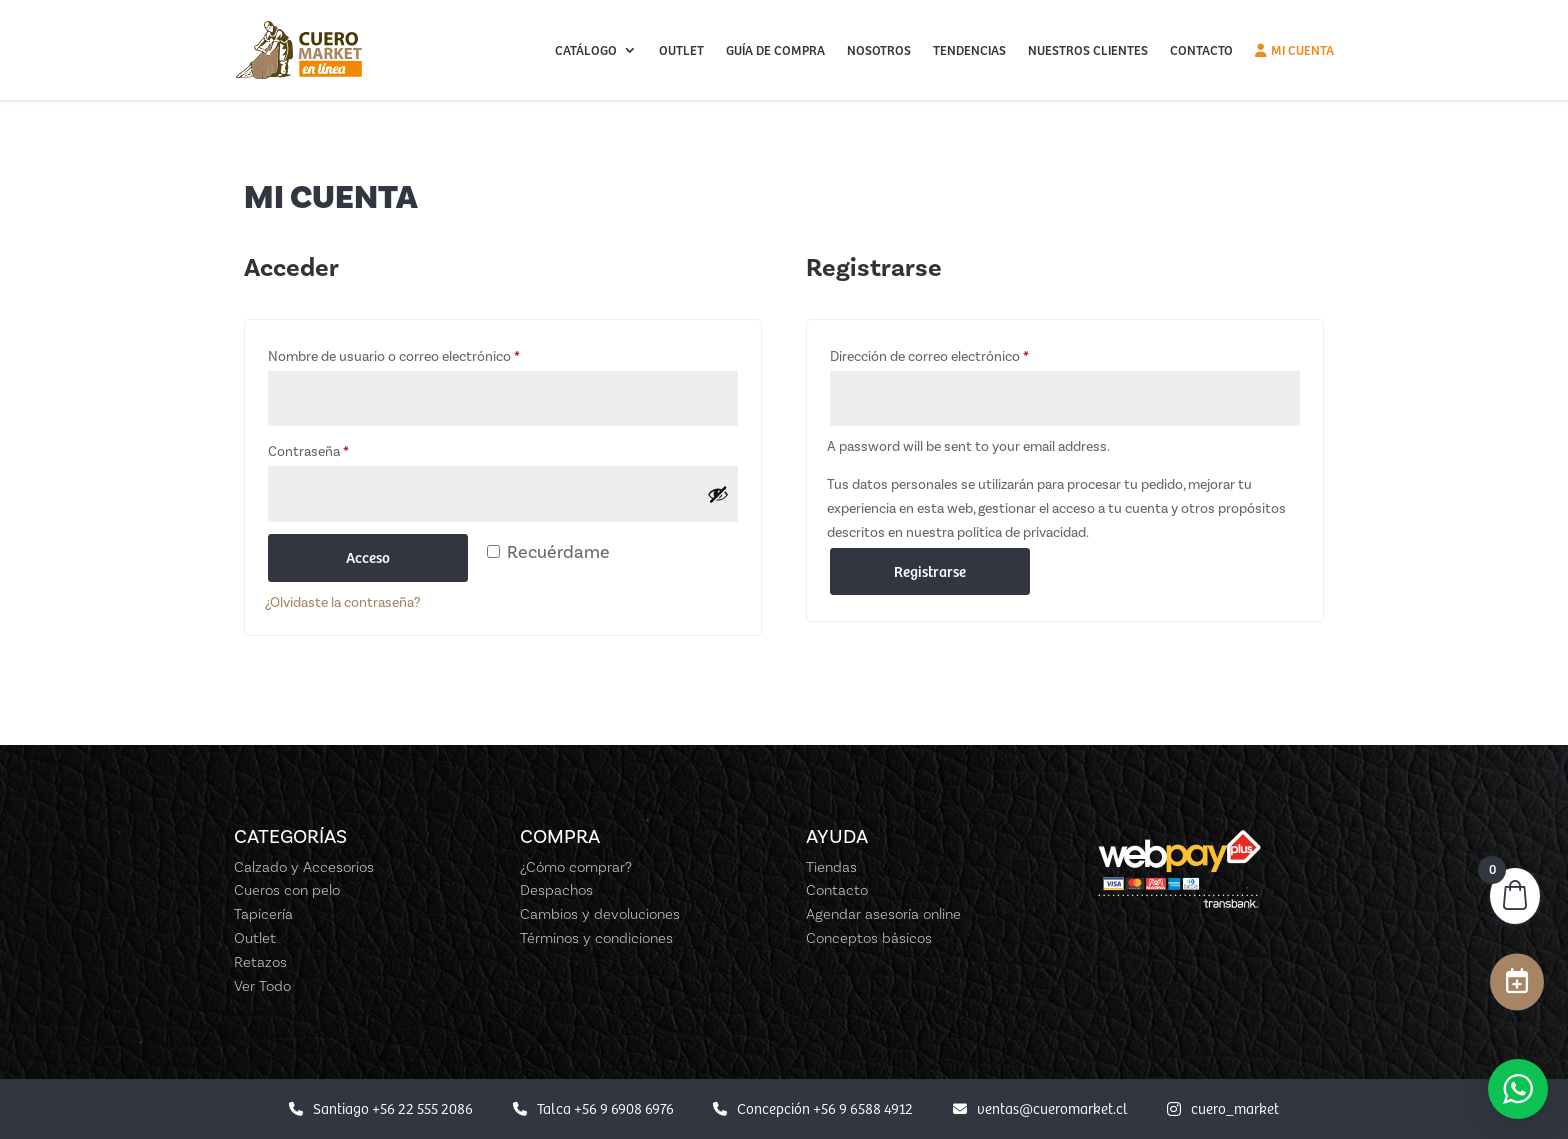 The width and height of the screenshot is (1568, 1139). What do you see at coordinates (308, 451) in the screenshot?
I see `Contraseña` at bounding box center [308, 451].